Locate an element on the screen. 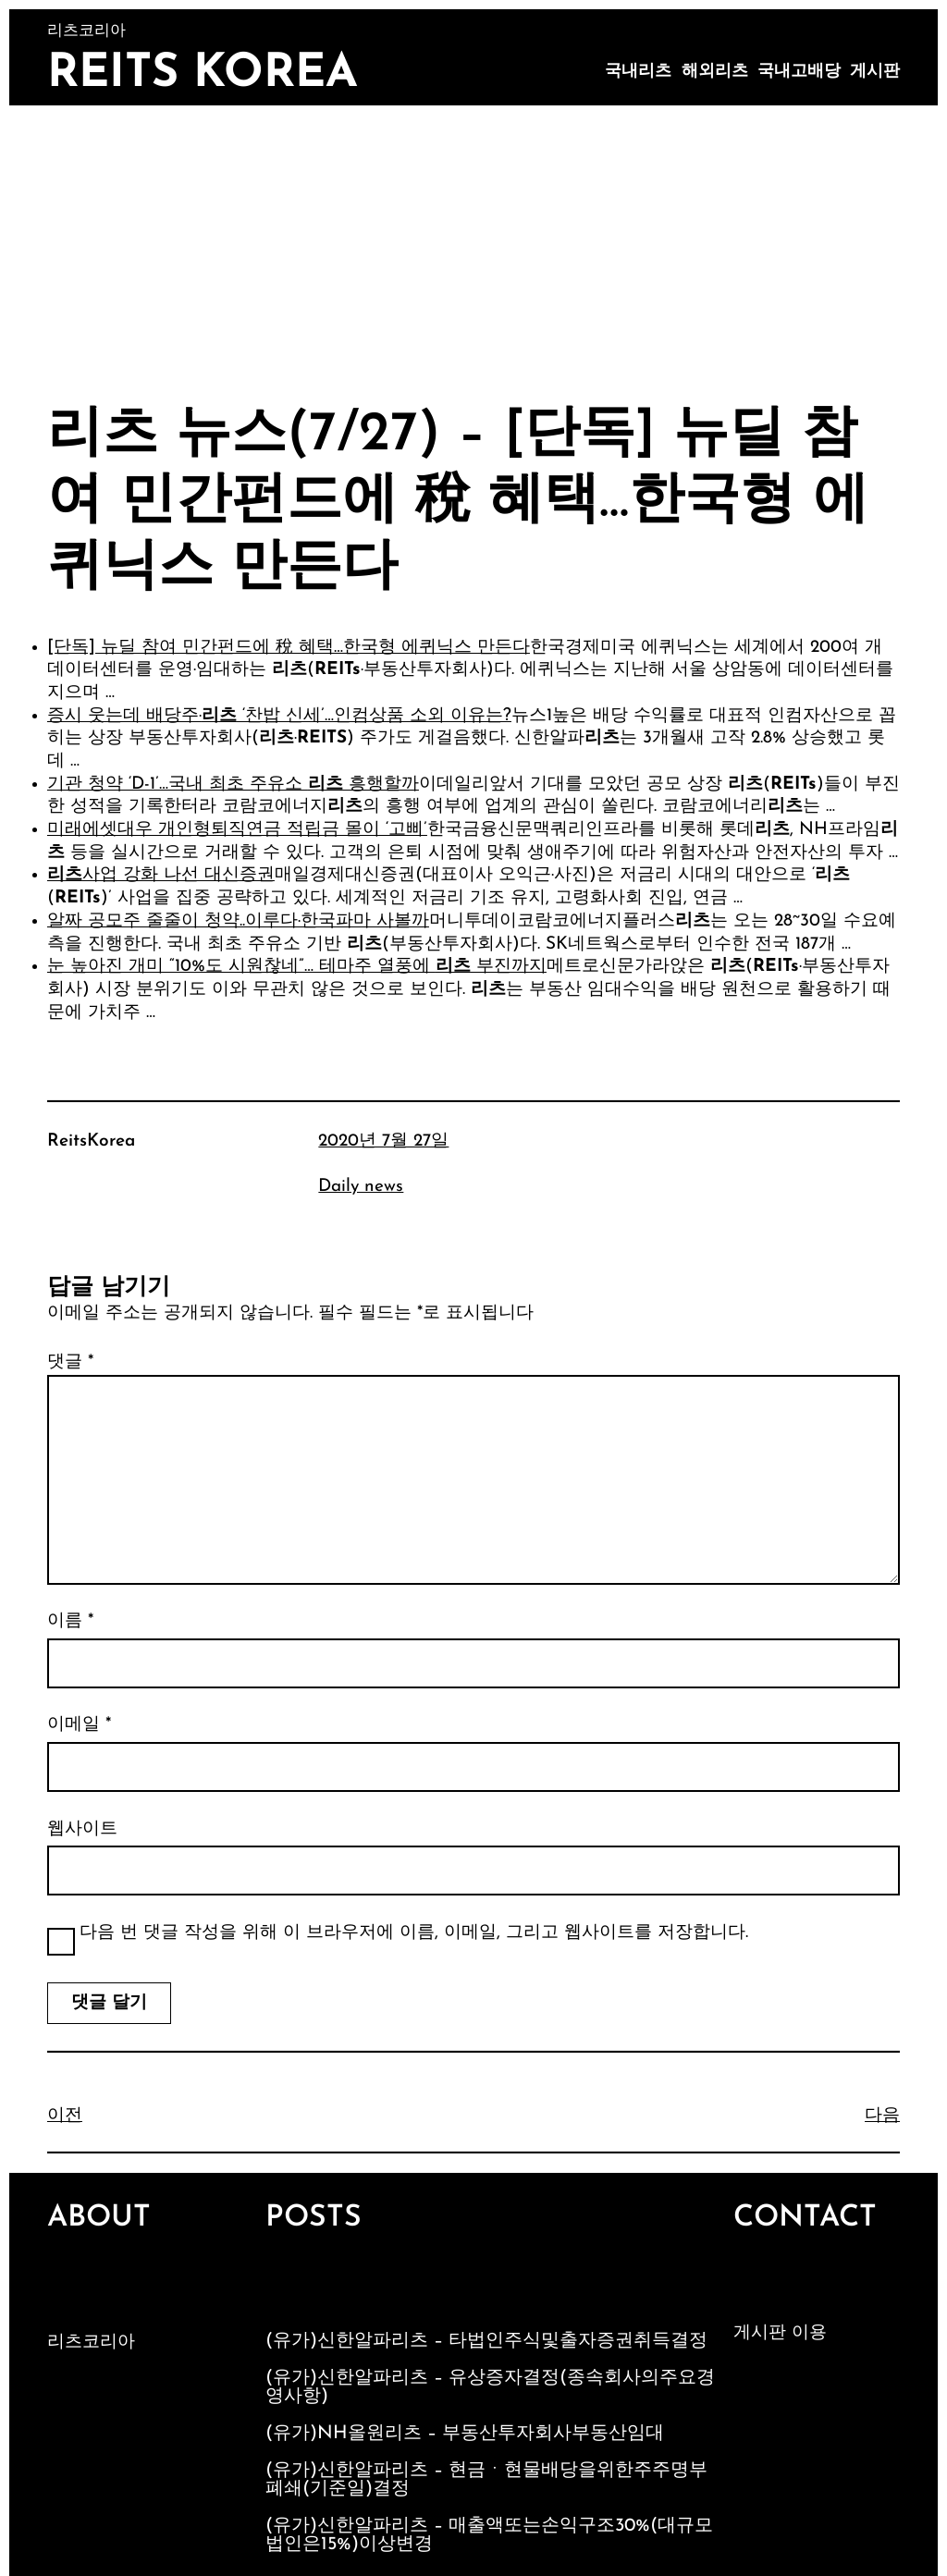 The image size is (947, 2576). 웹사이트 is located at coordinates (82, 1829).